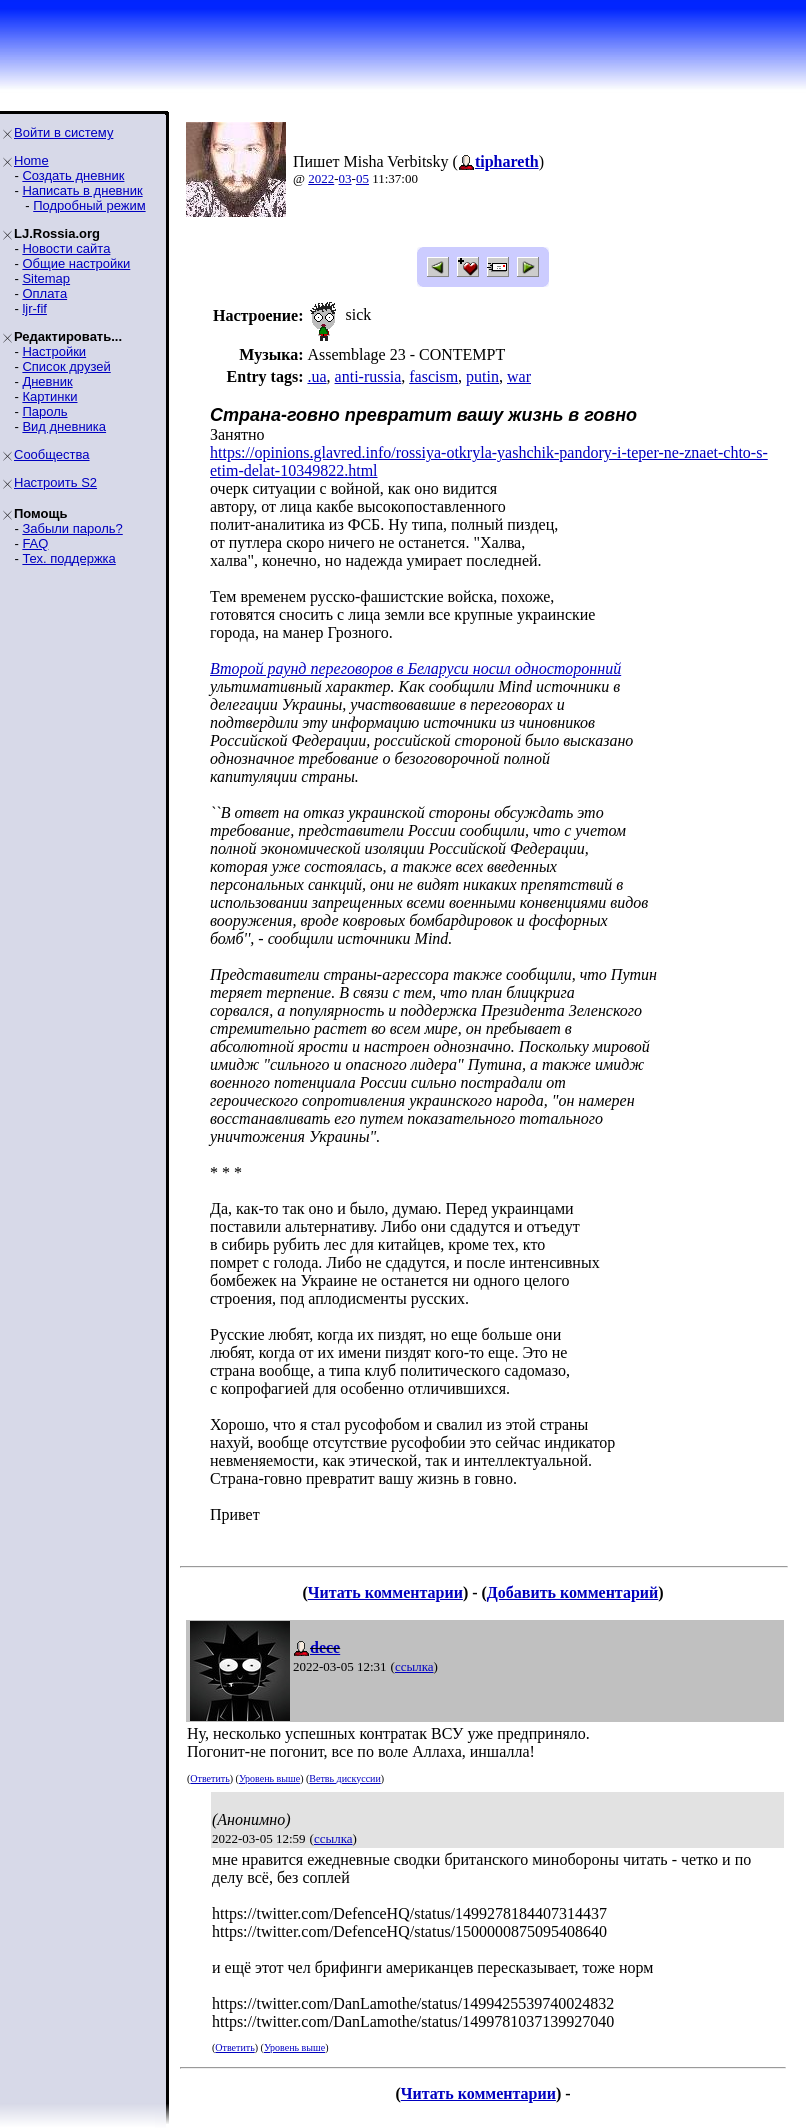  What do you see at coordinates (73, 175) in the screenshot?
I see `Создать дневник` at bounding box center [73, 175].